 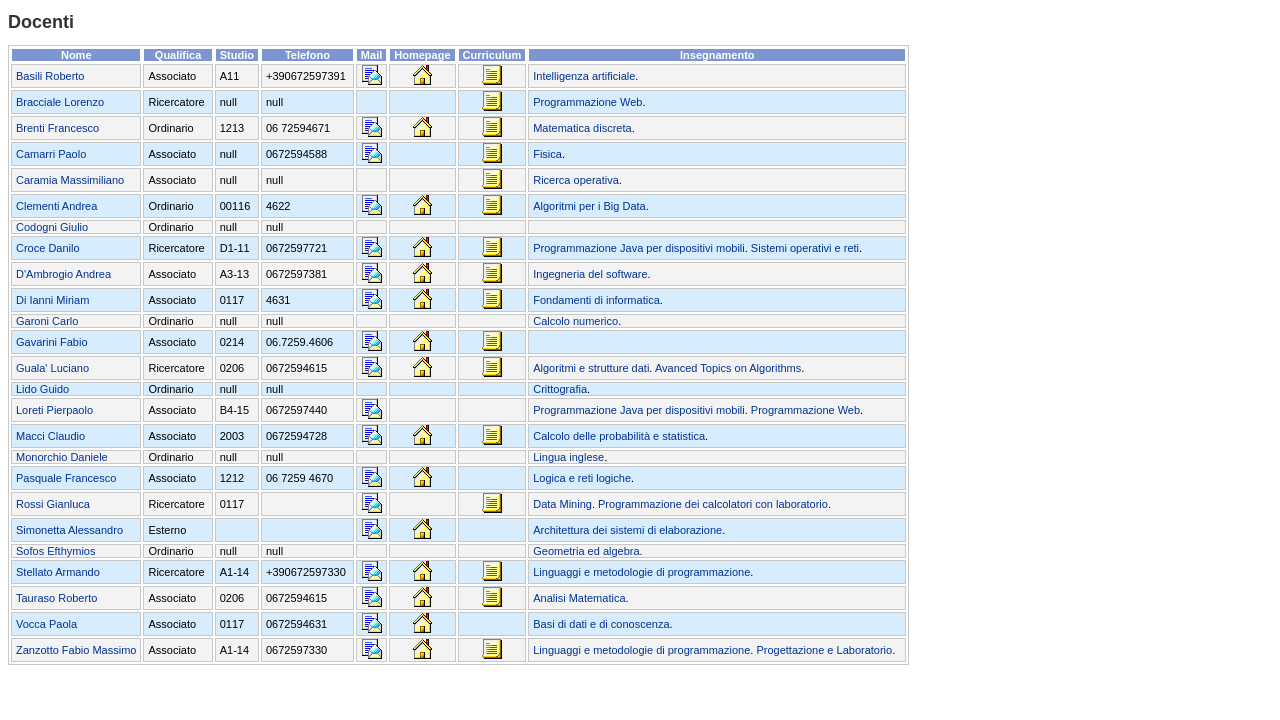 I want to click on Geometria ed algebra, so click(x=586, y=551).